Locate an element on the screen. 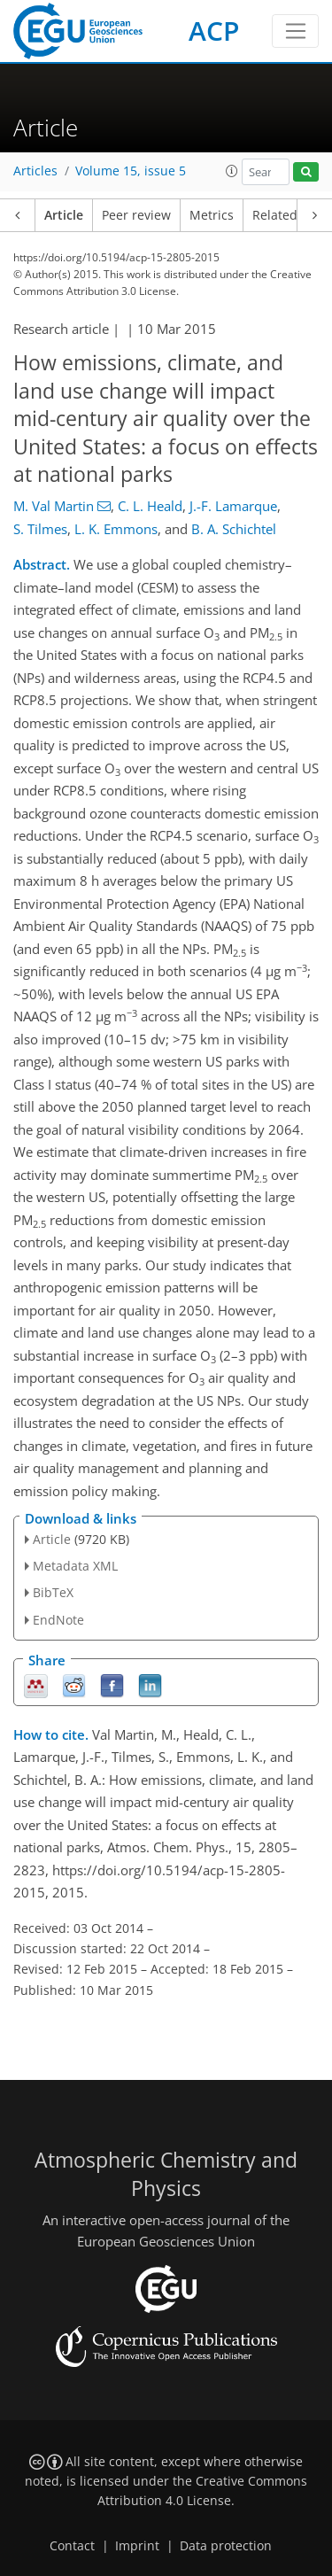  Contact is located at coordinates (72, 2546).